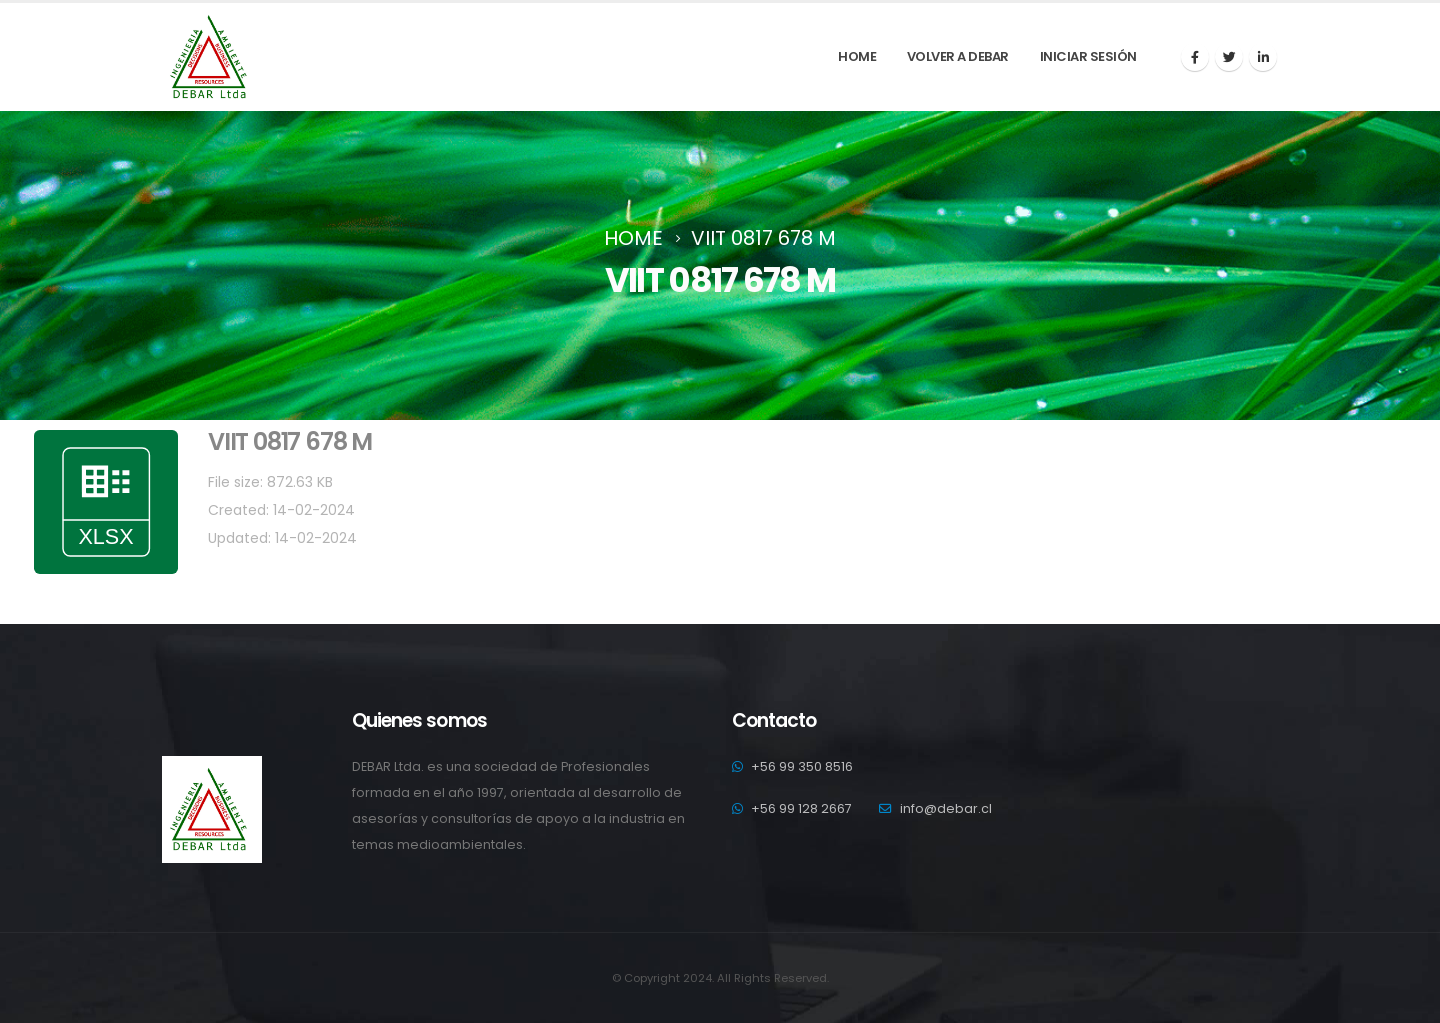  What do you see at coordinates (958, 56) in the screenshot?
I see `Volver a debar` at bounding box center [958, 56].